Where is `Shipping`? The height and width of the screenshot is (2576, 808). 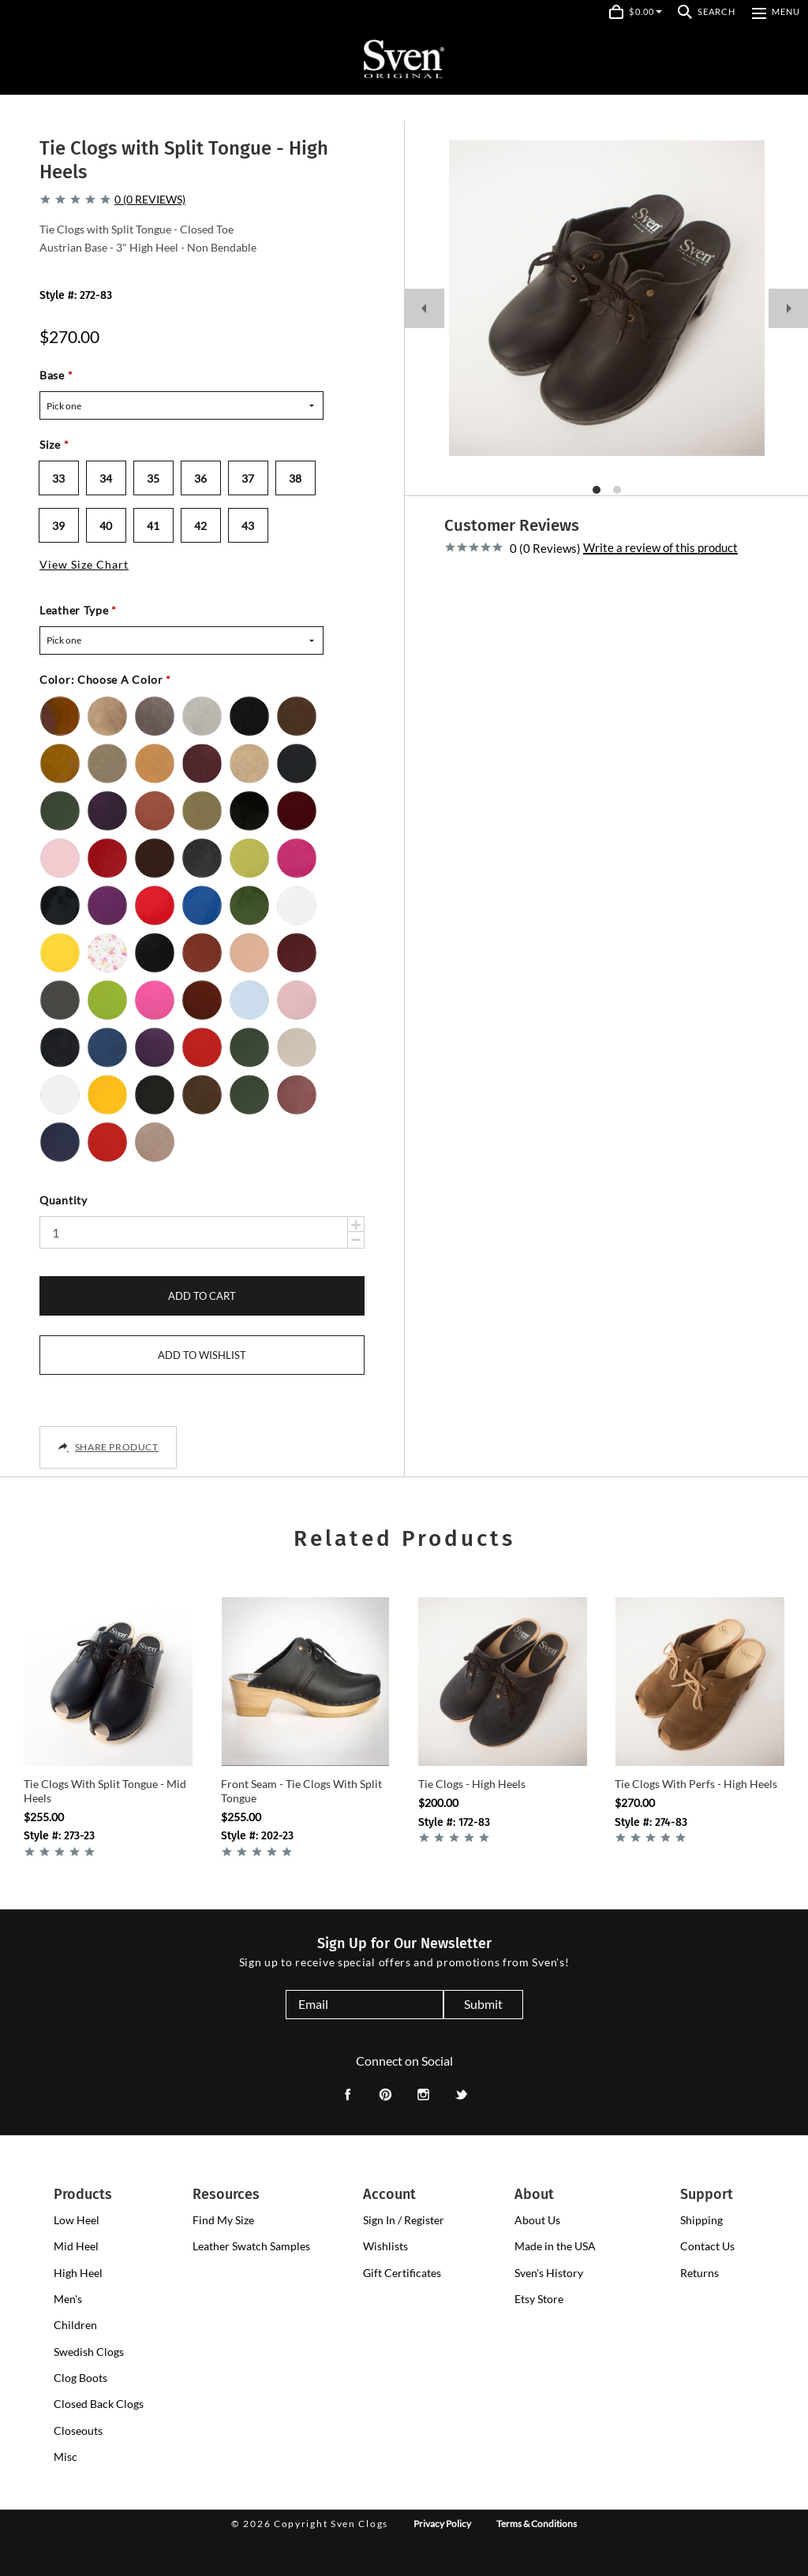 Shipping is located at coordinates (701, 2220).